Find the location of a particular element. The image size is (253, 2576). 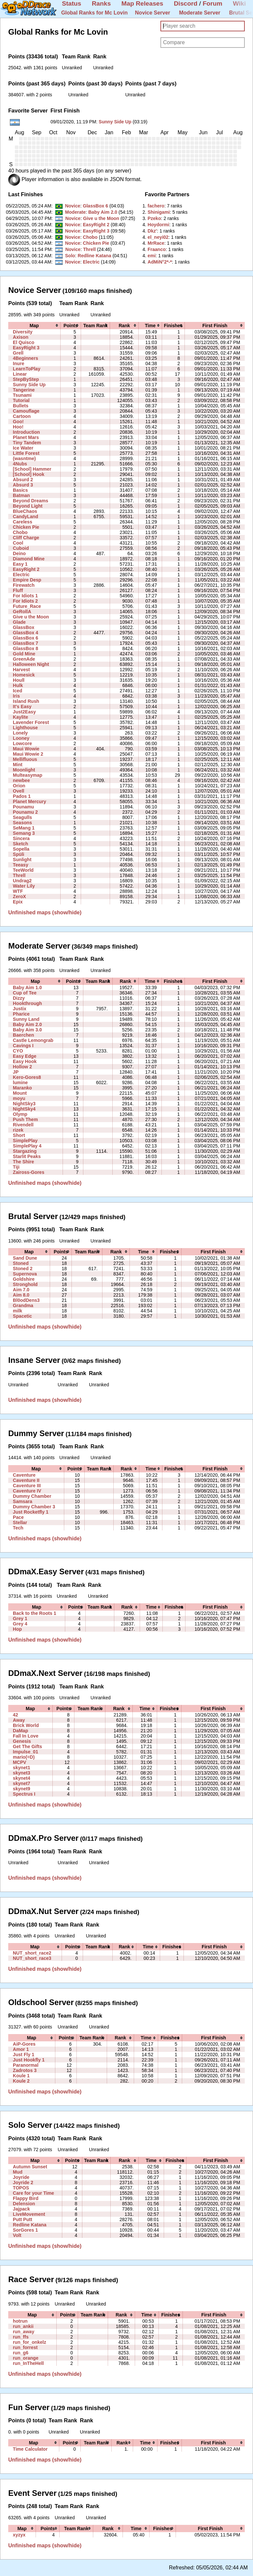

Time Calculator is located at coordinates (30, 2449).